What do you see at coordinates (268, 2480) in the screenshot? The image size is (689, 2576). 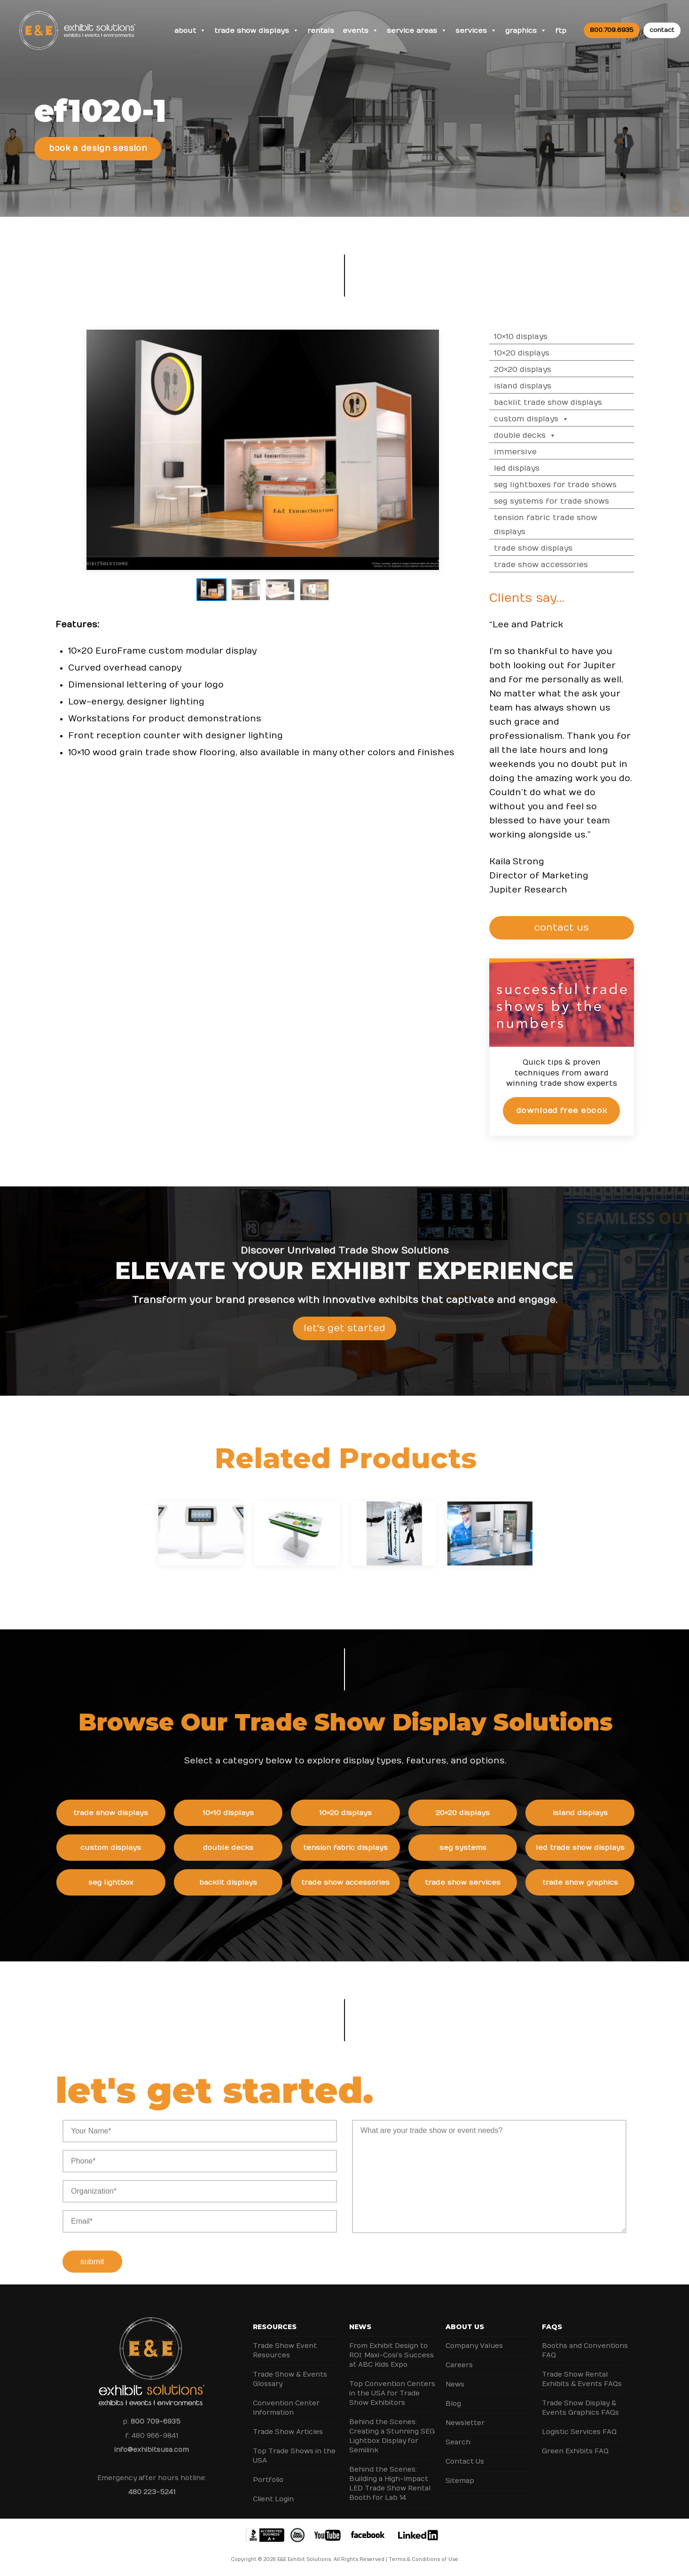 I see `Portfolio` at bounding box center [268, 2480].